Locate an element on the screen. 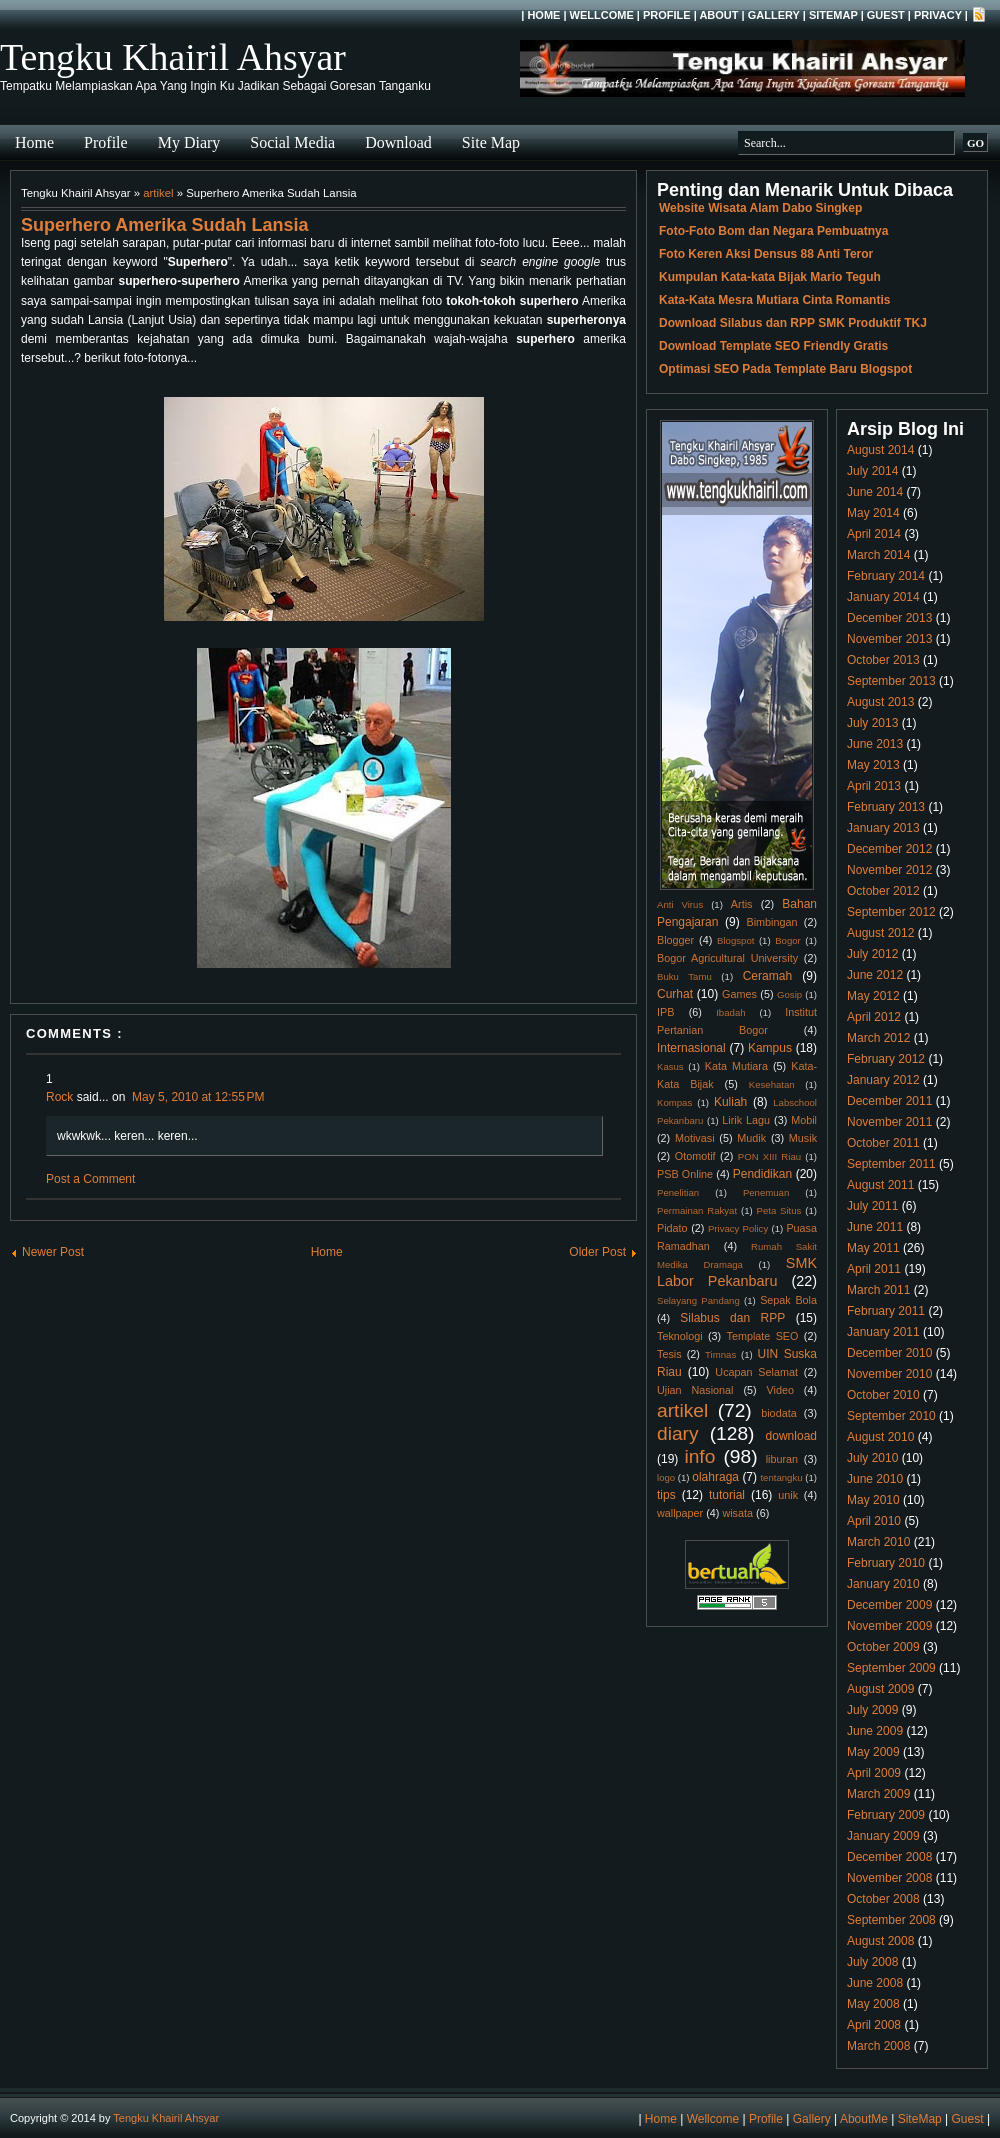 The image size is (1000, 2138). May 5, 2010 at 12:55 PM is located at coordinates (198, 1097).